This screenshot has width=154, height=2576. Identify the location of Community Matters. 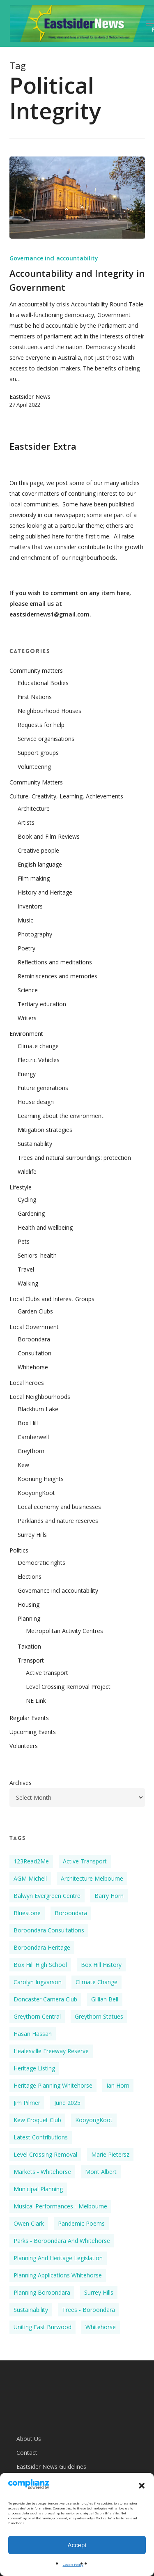
(36, 782).